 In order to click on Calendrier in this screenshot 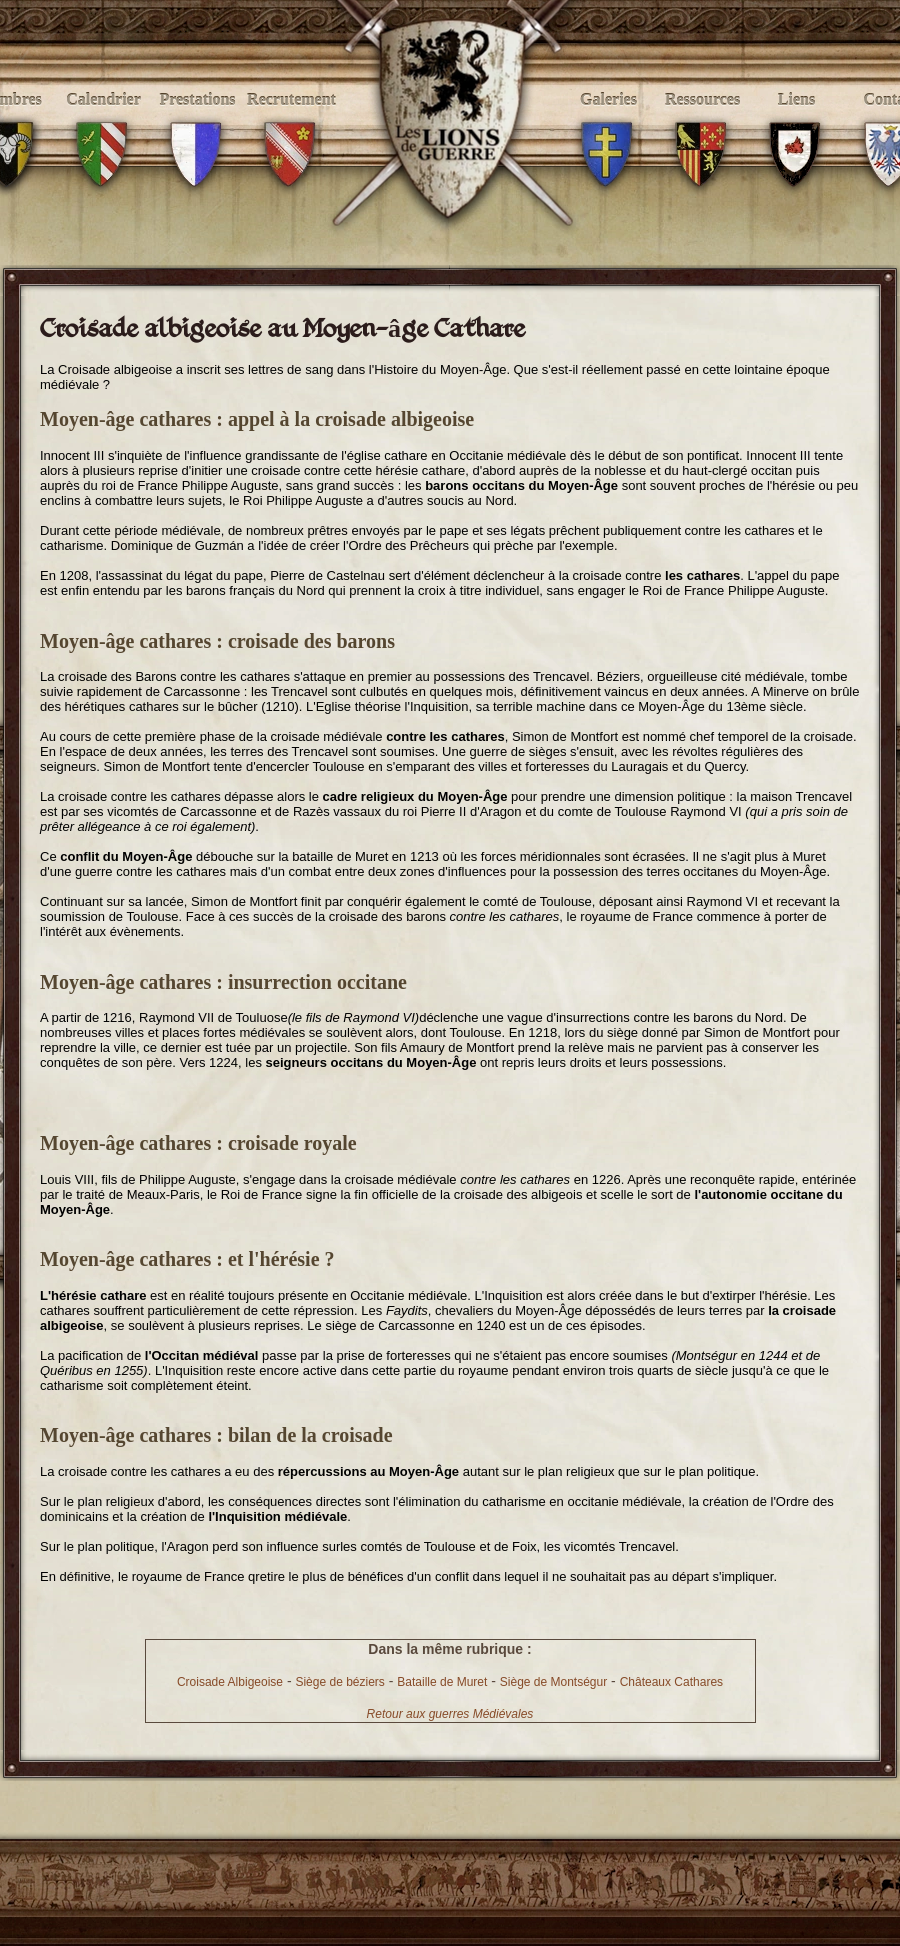, I will do `click(103, 121)`.